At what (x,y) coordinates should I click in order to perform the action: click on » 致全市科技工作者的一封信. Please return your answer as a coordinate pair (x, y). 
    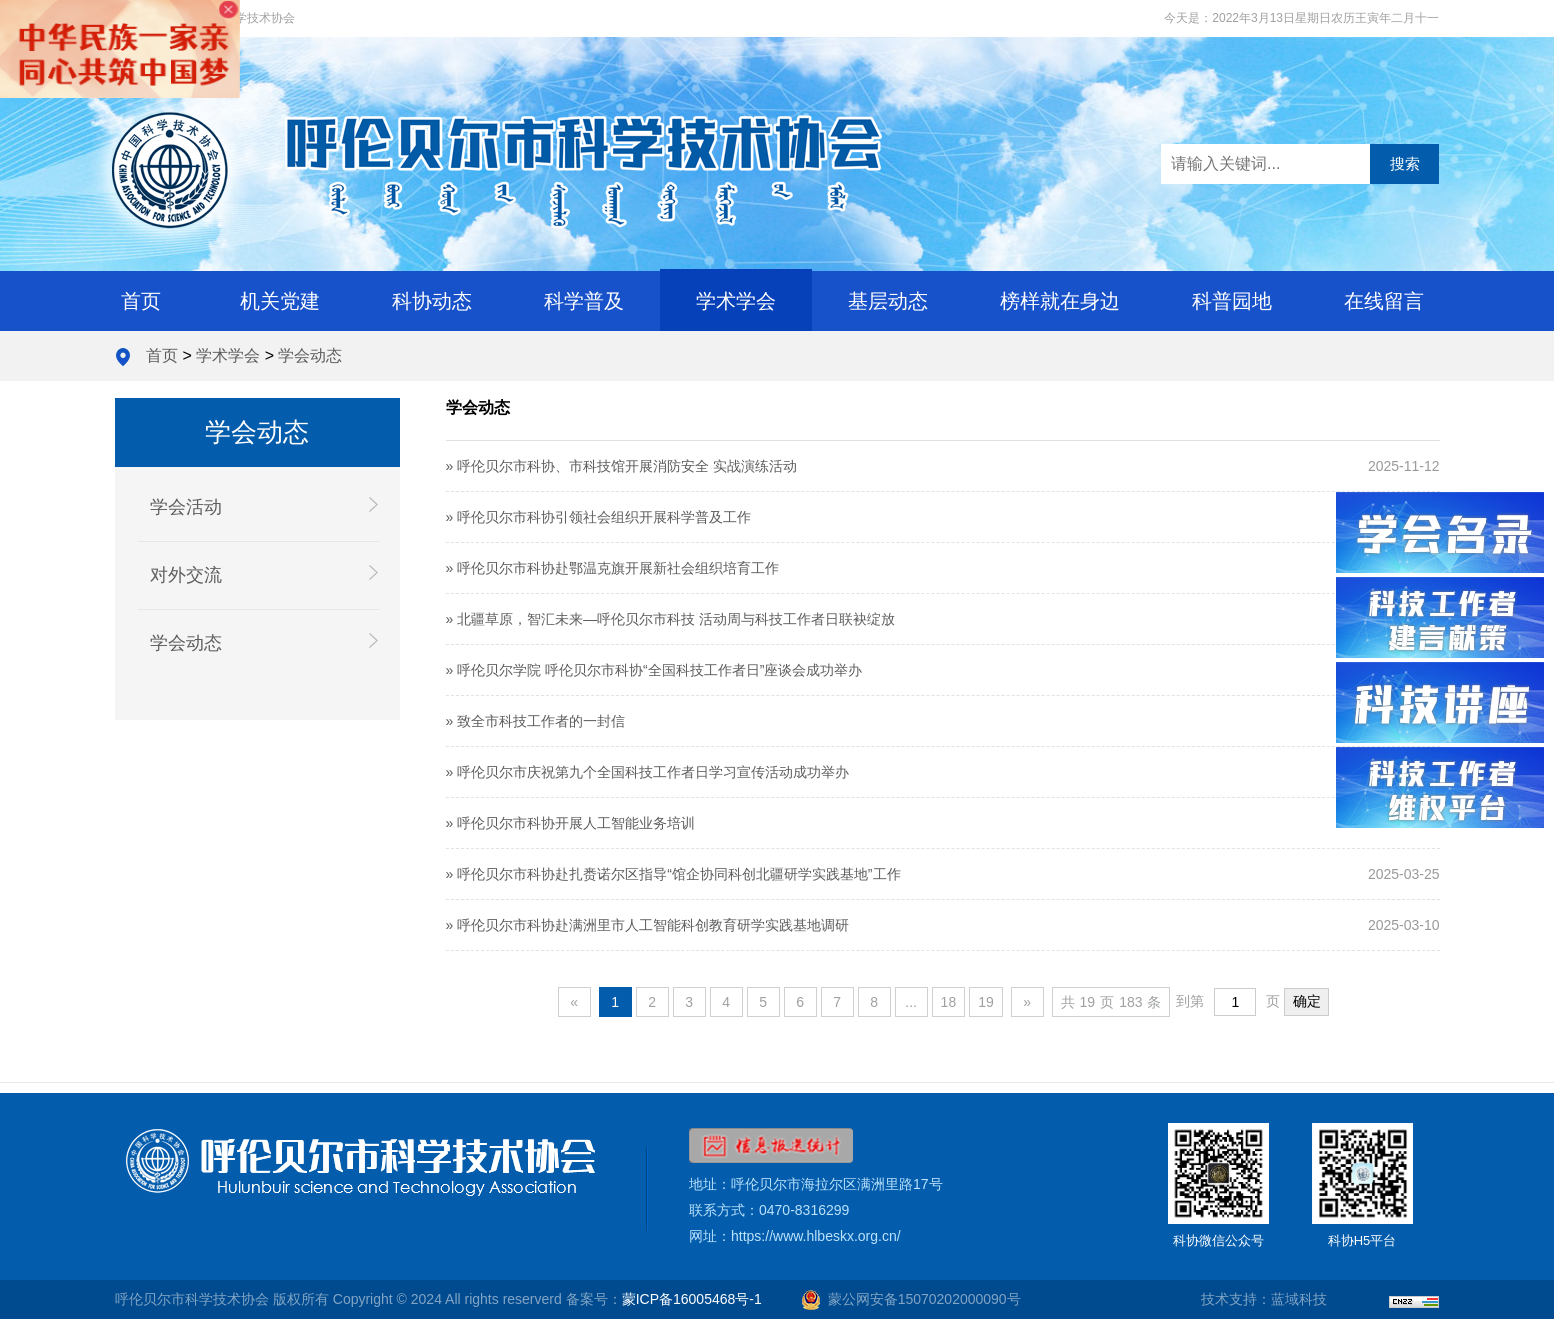
    Looking at the image, I should click on (536, 721).